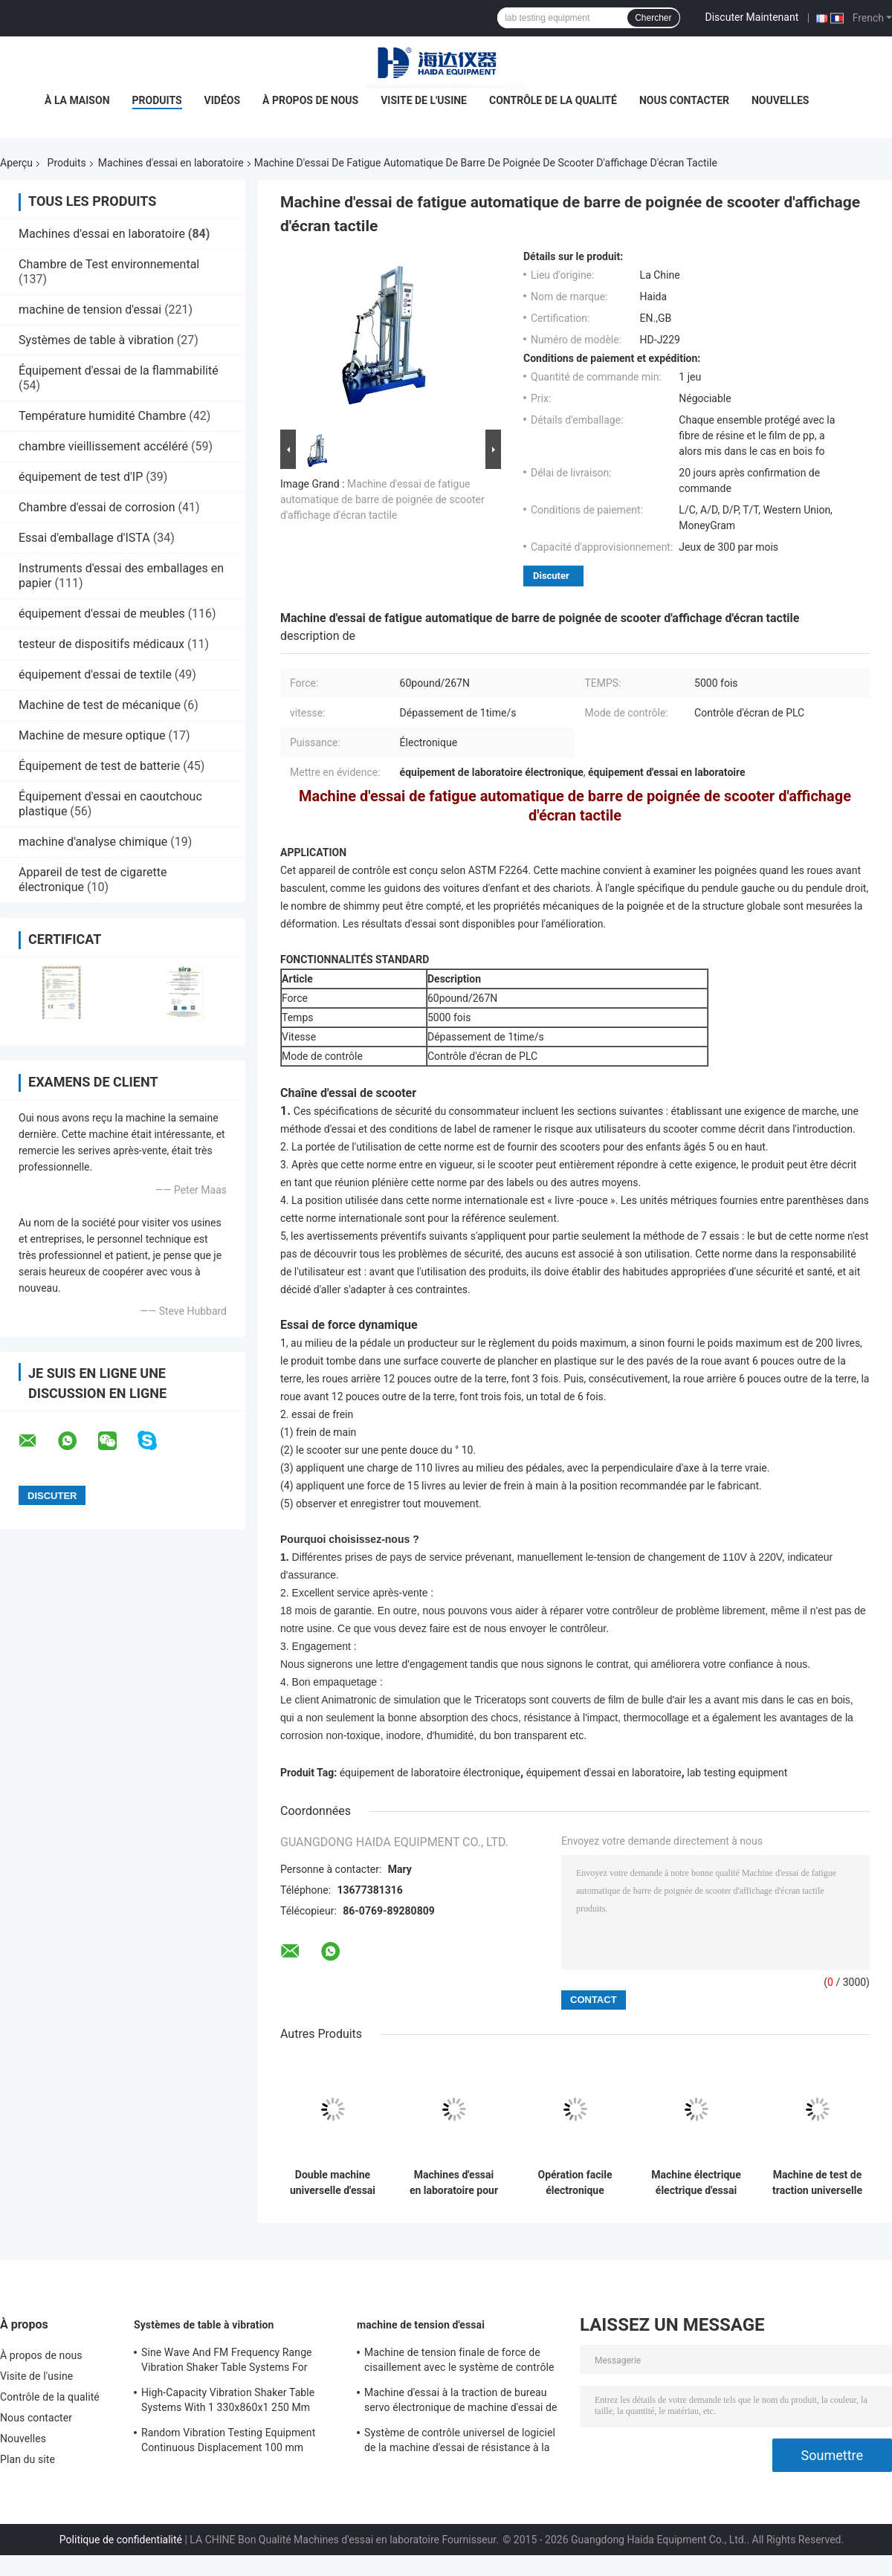  Describe the element at coordinates (424, 100) in the screenshot. I see `Visite de l'usine` at that location.